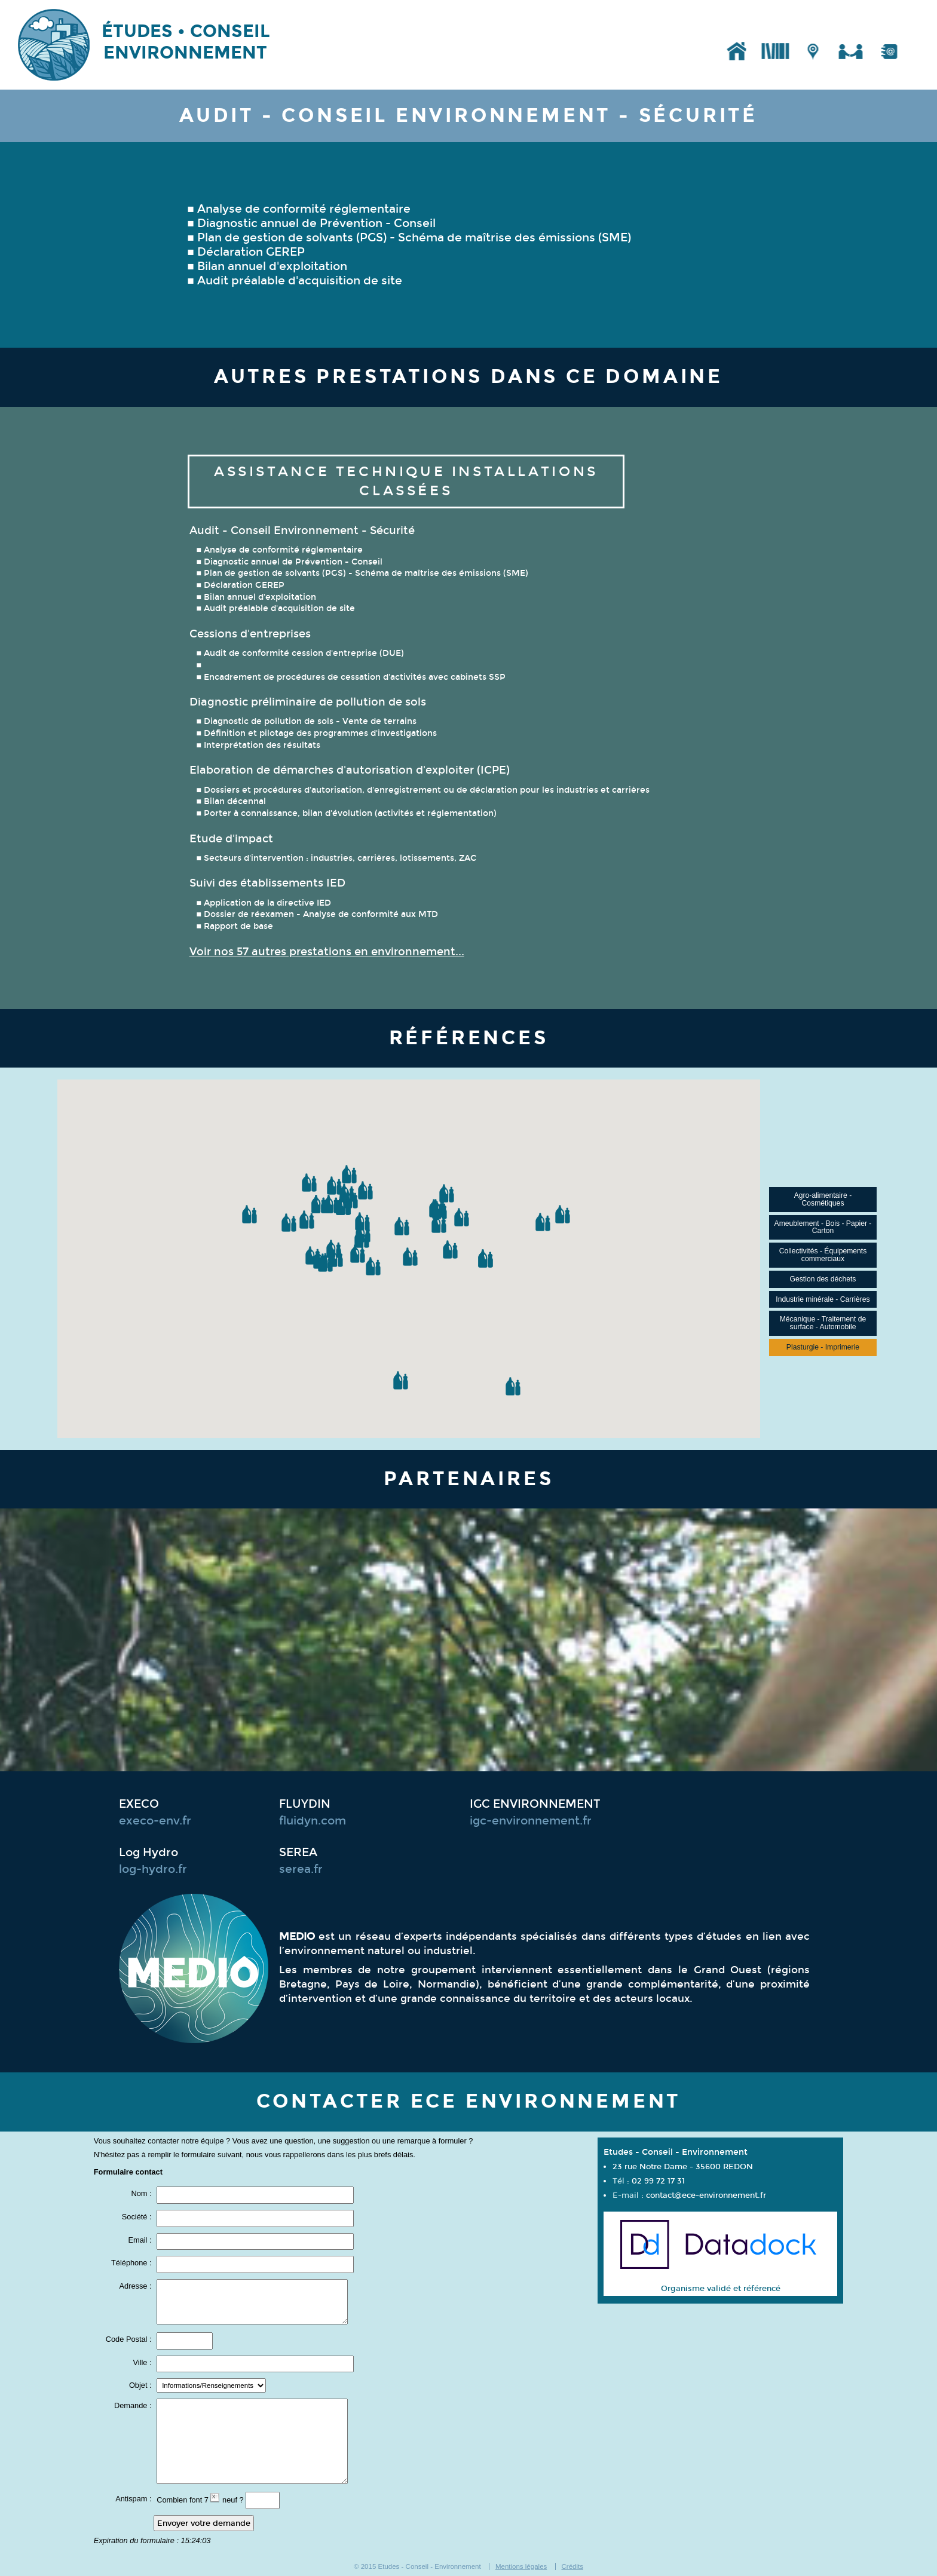  I want to click on Objet :, so click(141, 2386).